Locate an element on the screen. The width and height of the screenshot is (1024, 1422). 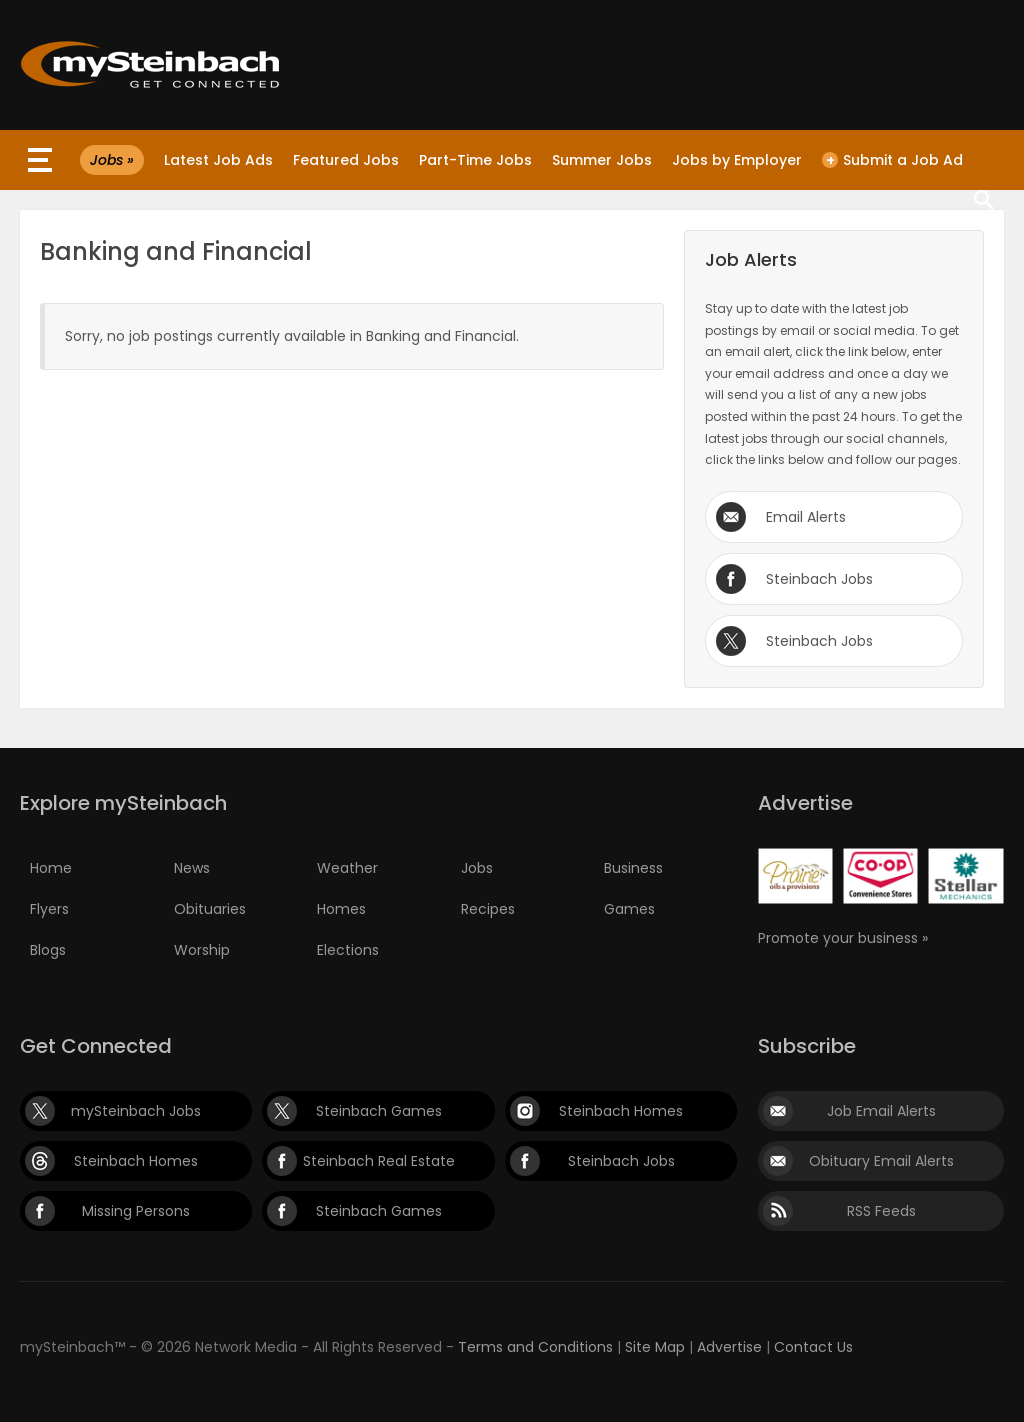
Steinbach Real Estate is located at coordinates (379, 1161).